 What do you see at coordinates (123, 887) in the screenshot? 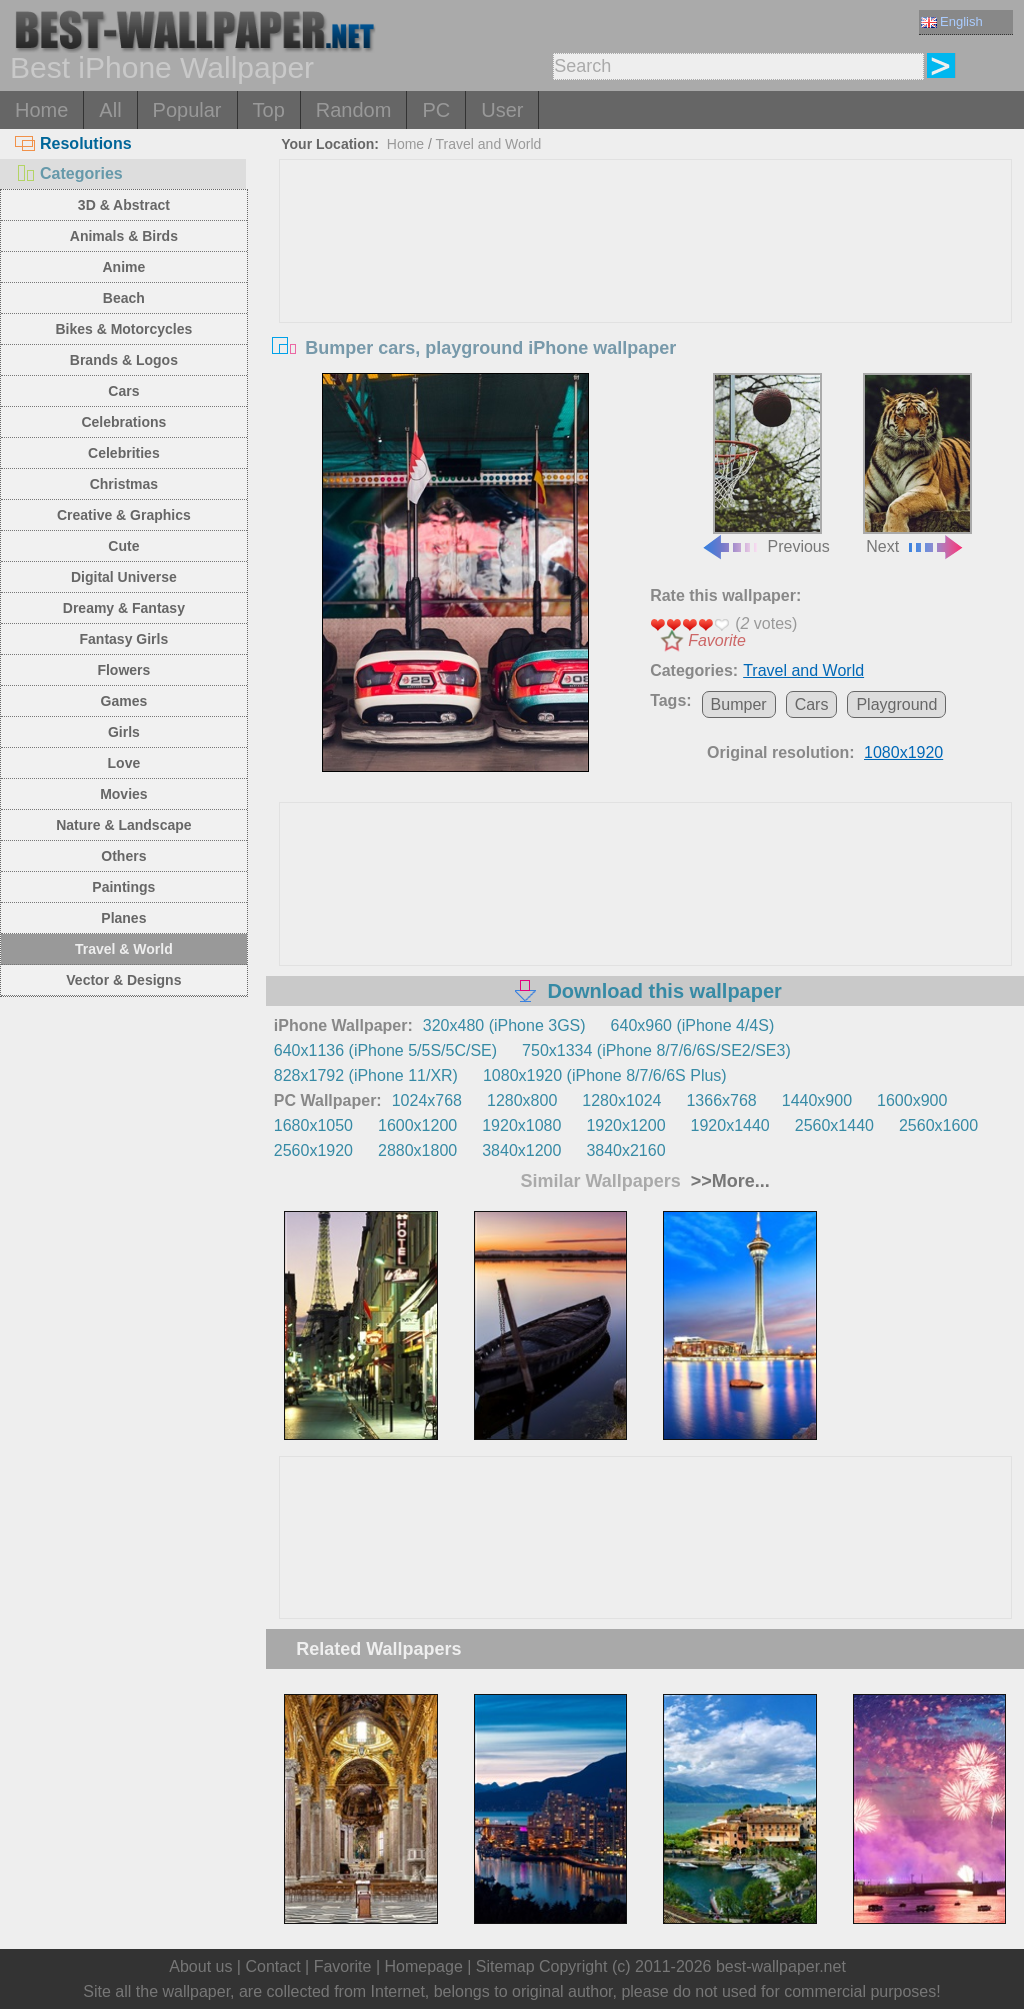
I see `Paintings` at bounding box center [123, 887].